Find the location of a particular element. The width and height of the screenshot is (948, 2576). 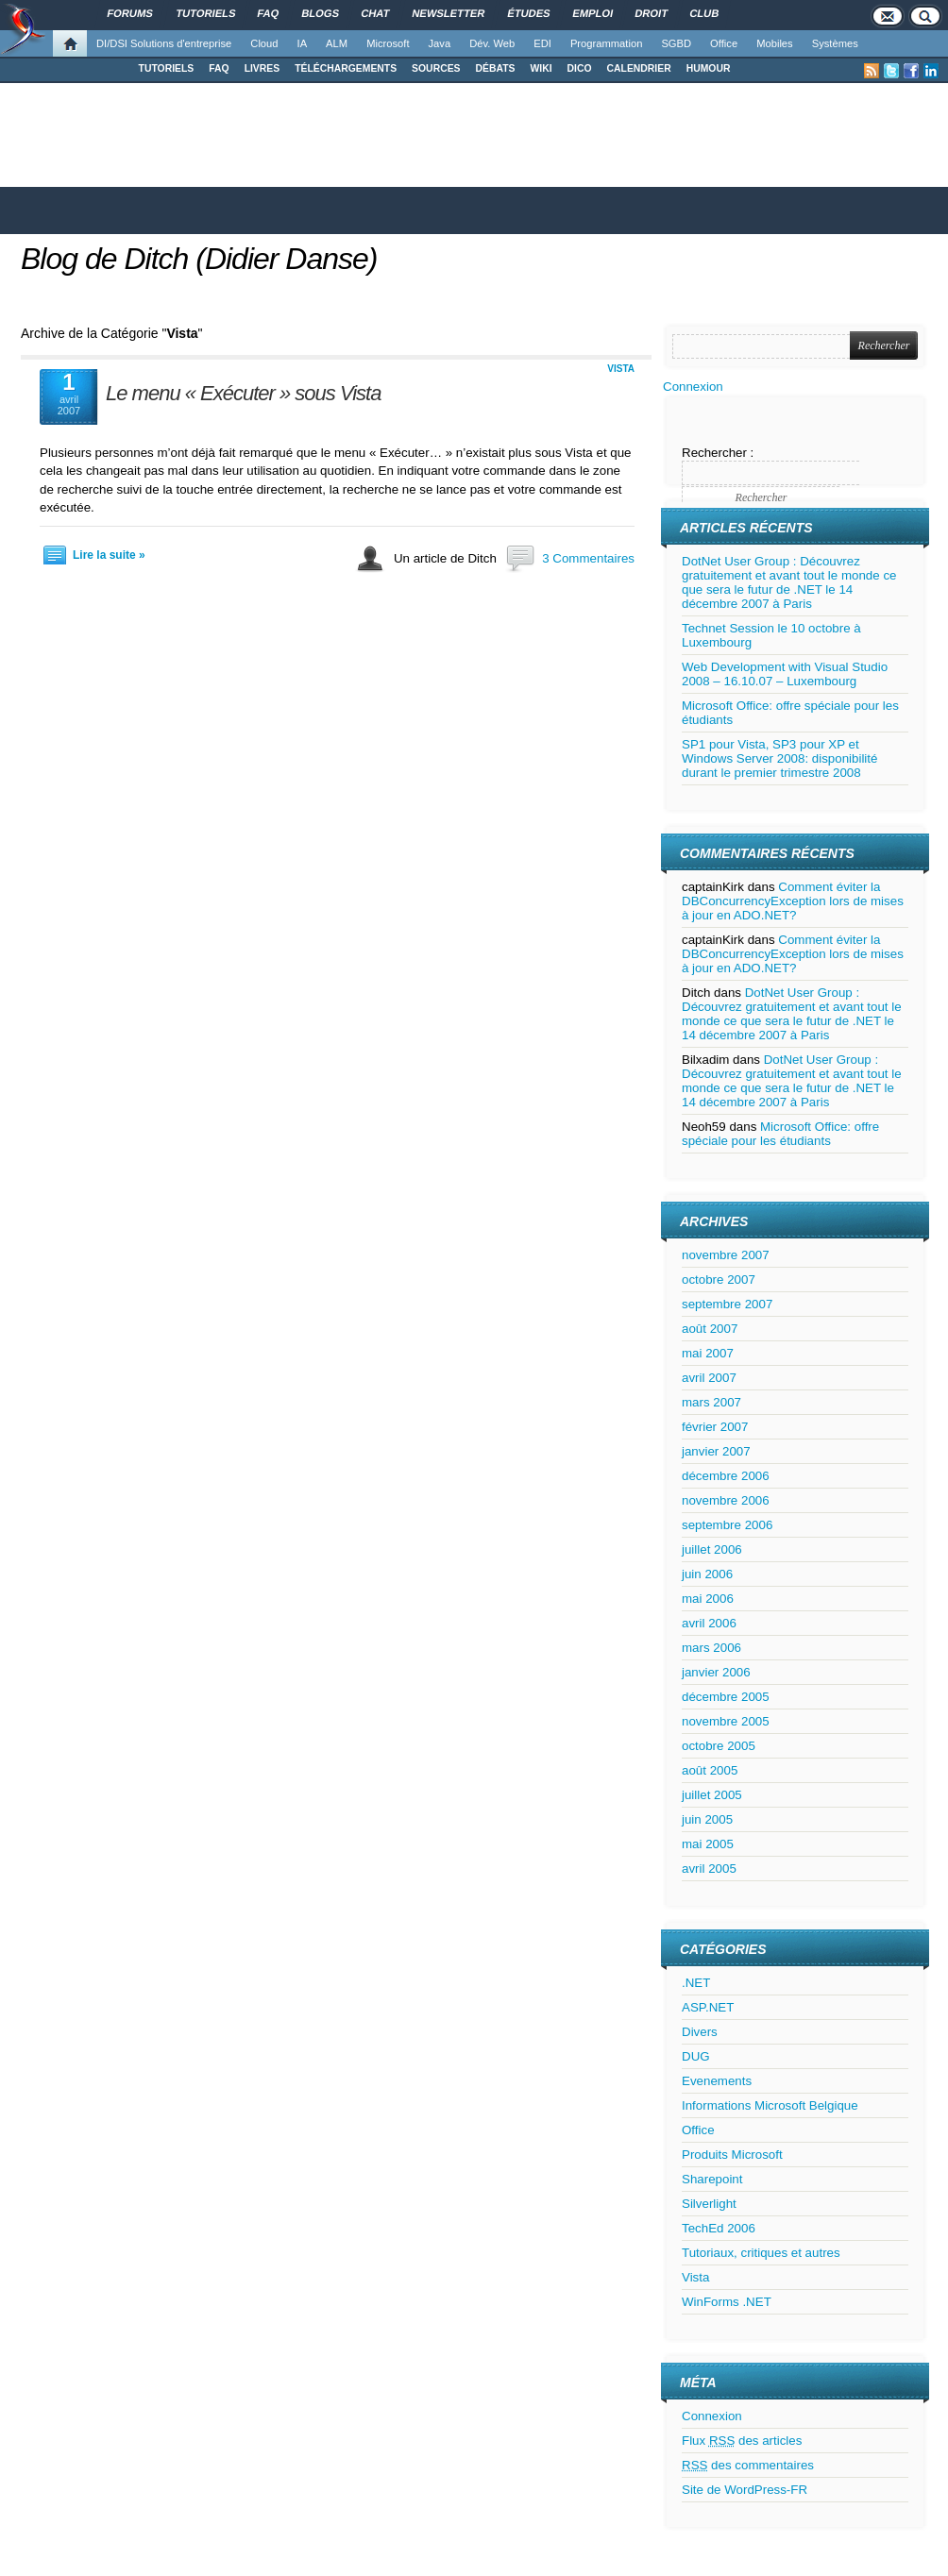

février 2007 is located at coordinates (715, 1427).